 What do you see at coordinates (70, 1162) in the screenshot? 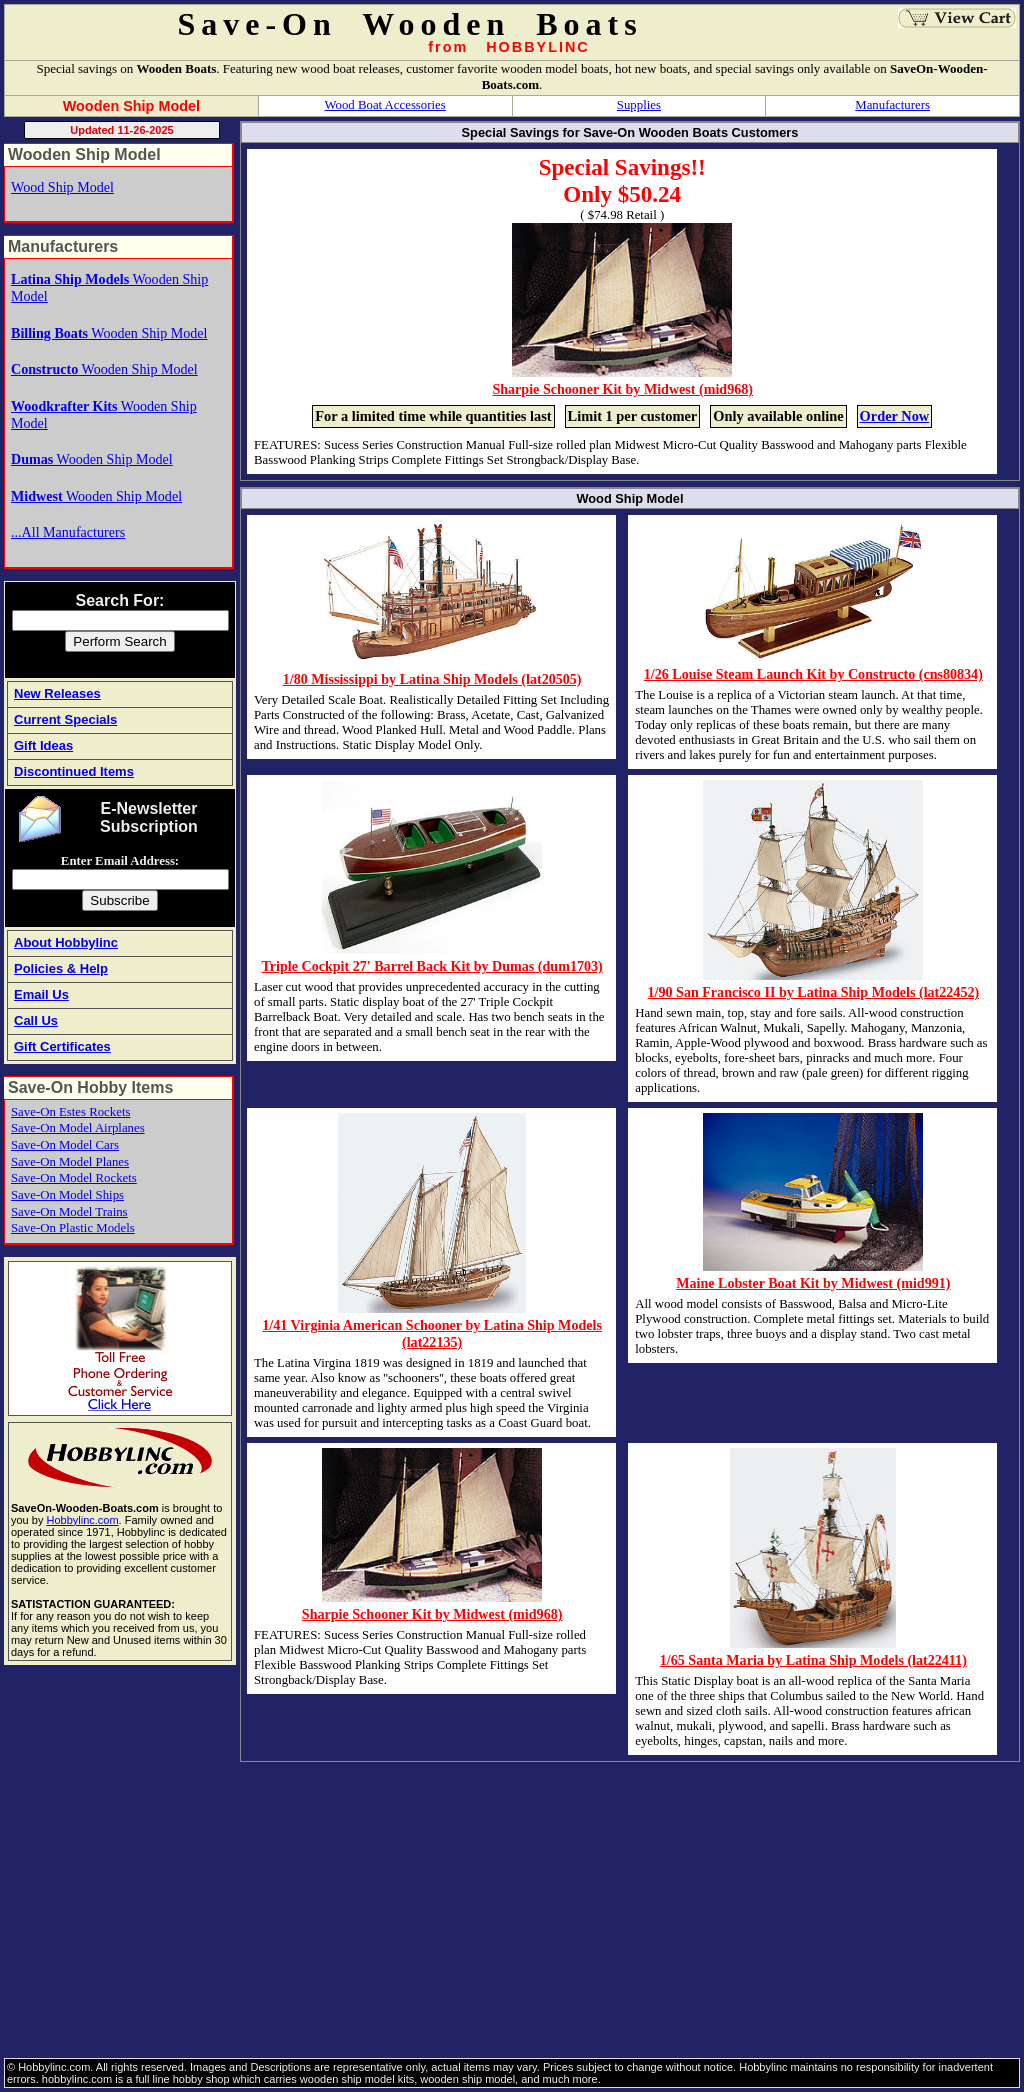
I see `Save-On Model Planes` at bounding box center [70, 1162].